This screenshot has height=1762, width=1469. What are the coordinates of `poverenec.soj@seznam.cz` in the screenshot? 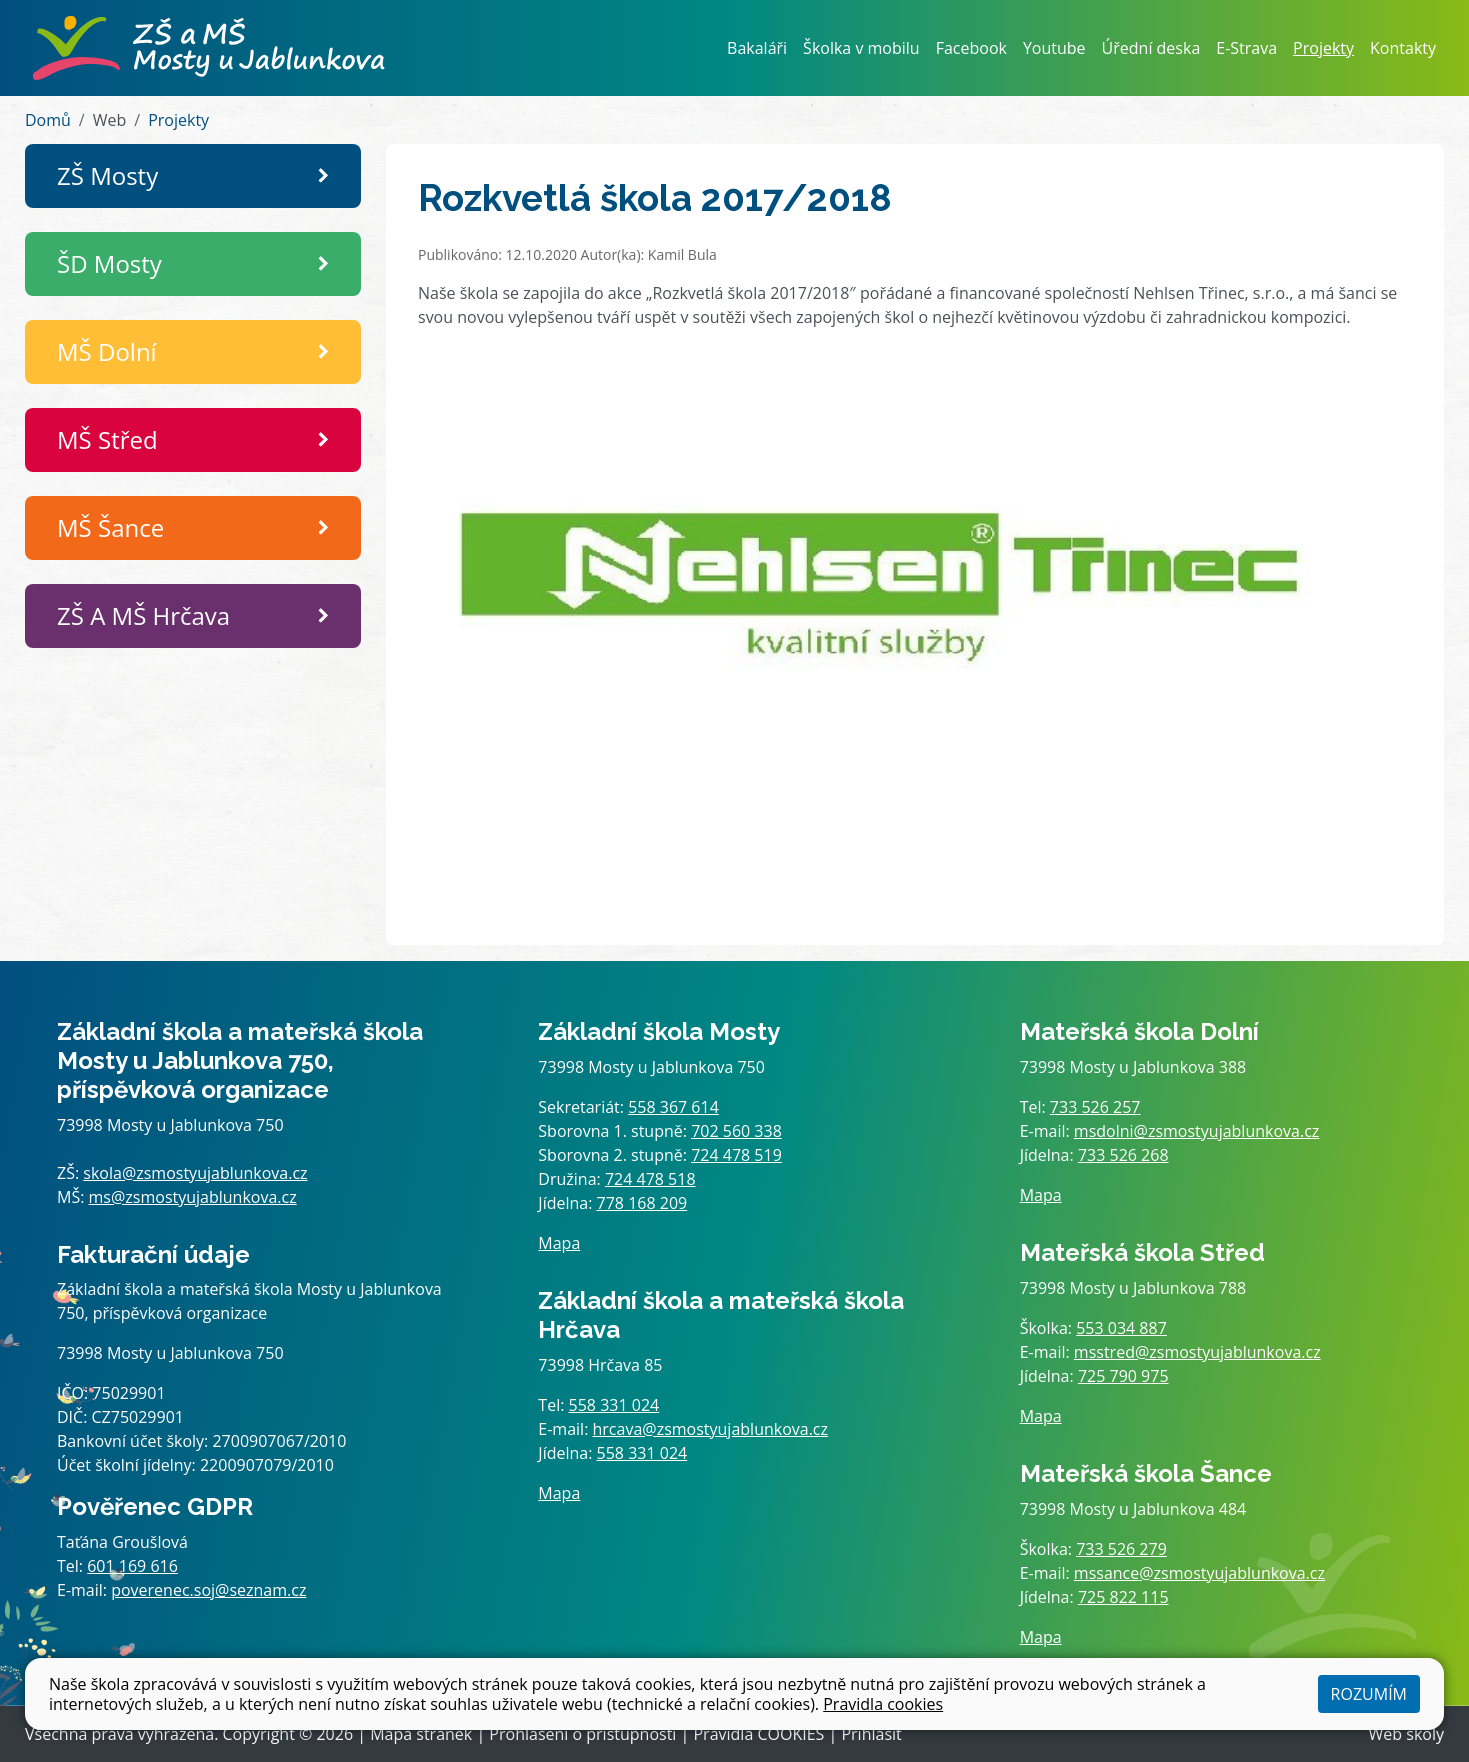 It's located at (208, 1590).